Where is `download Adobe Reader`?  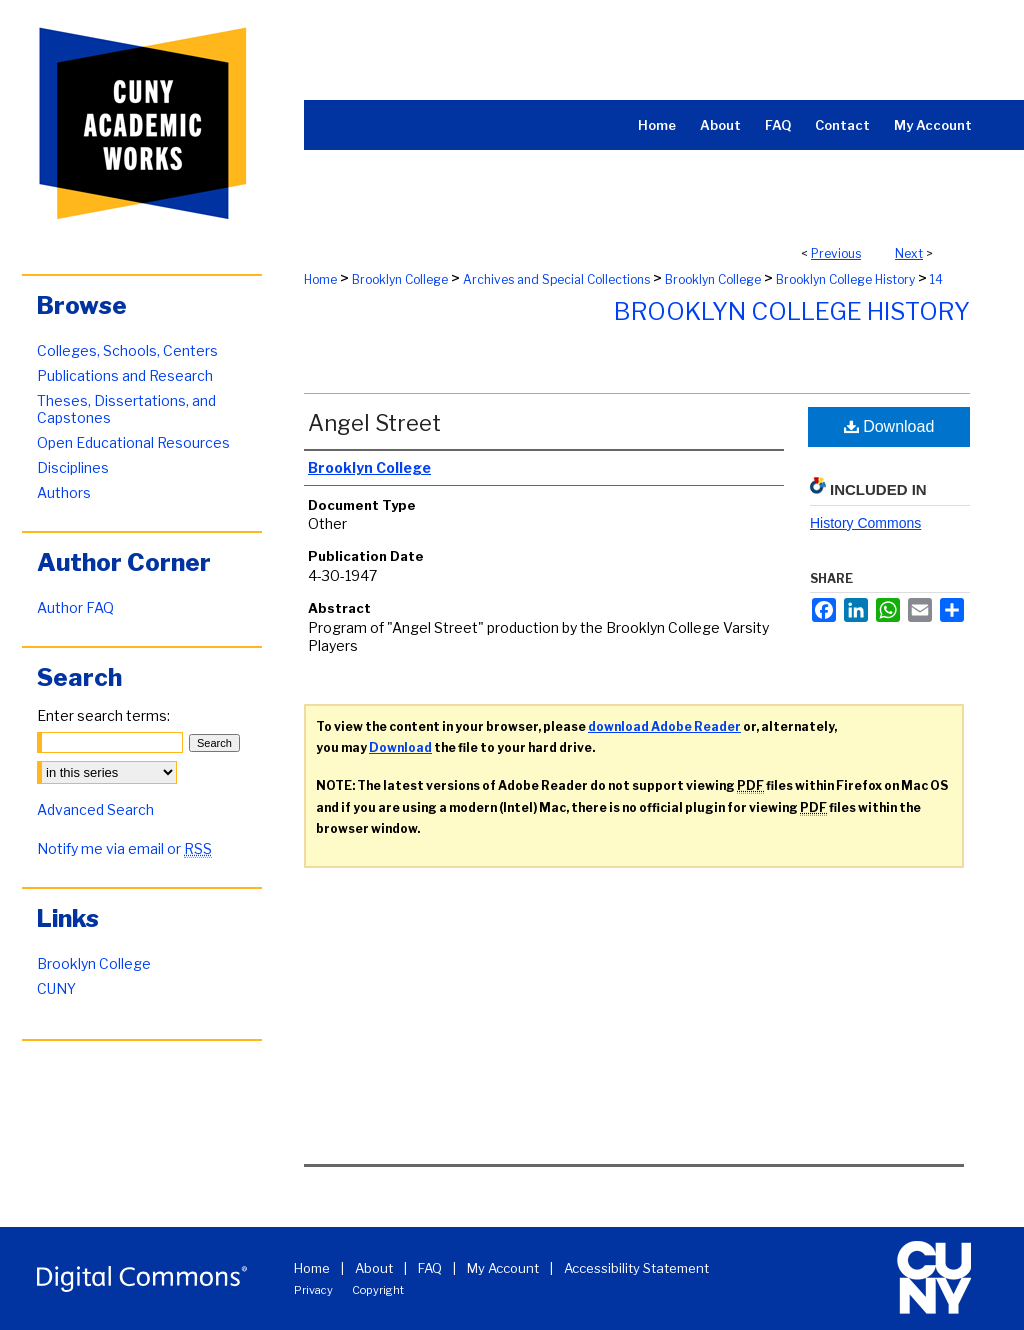 download Adobe Reader is located at coordinates (664, 726).